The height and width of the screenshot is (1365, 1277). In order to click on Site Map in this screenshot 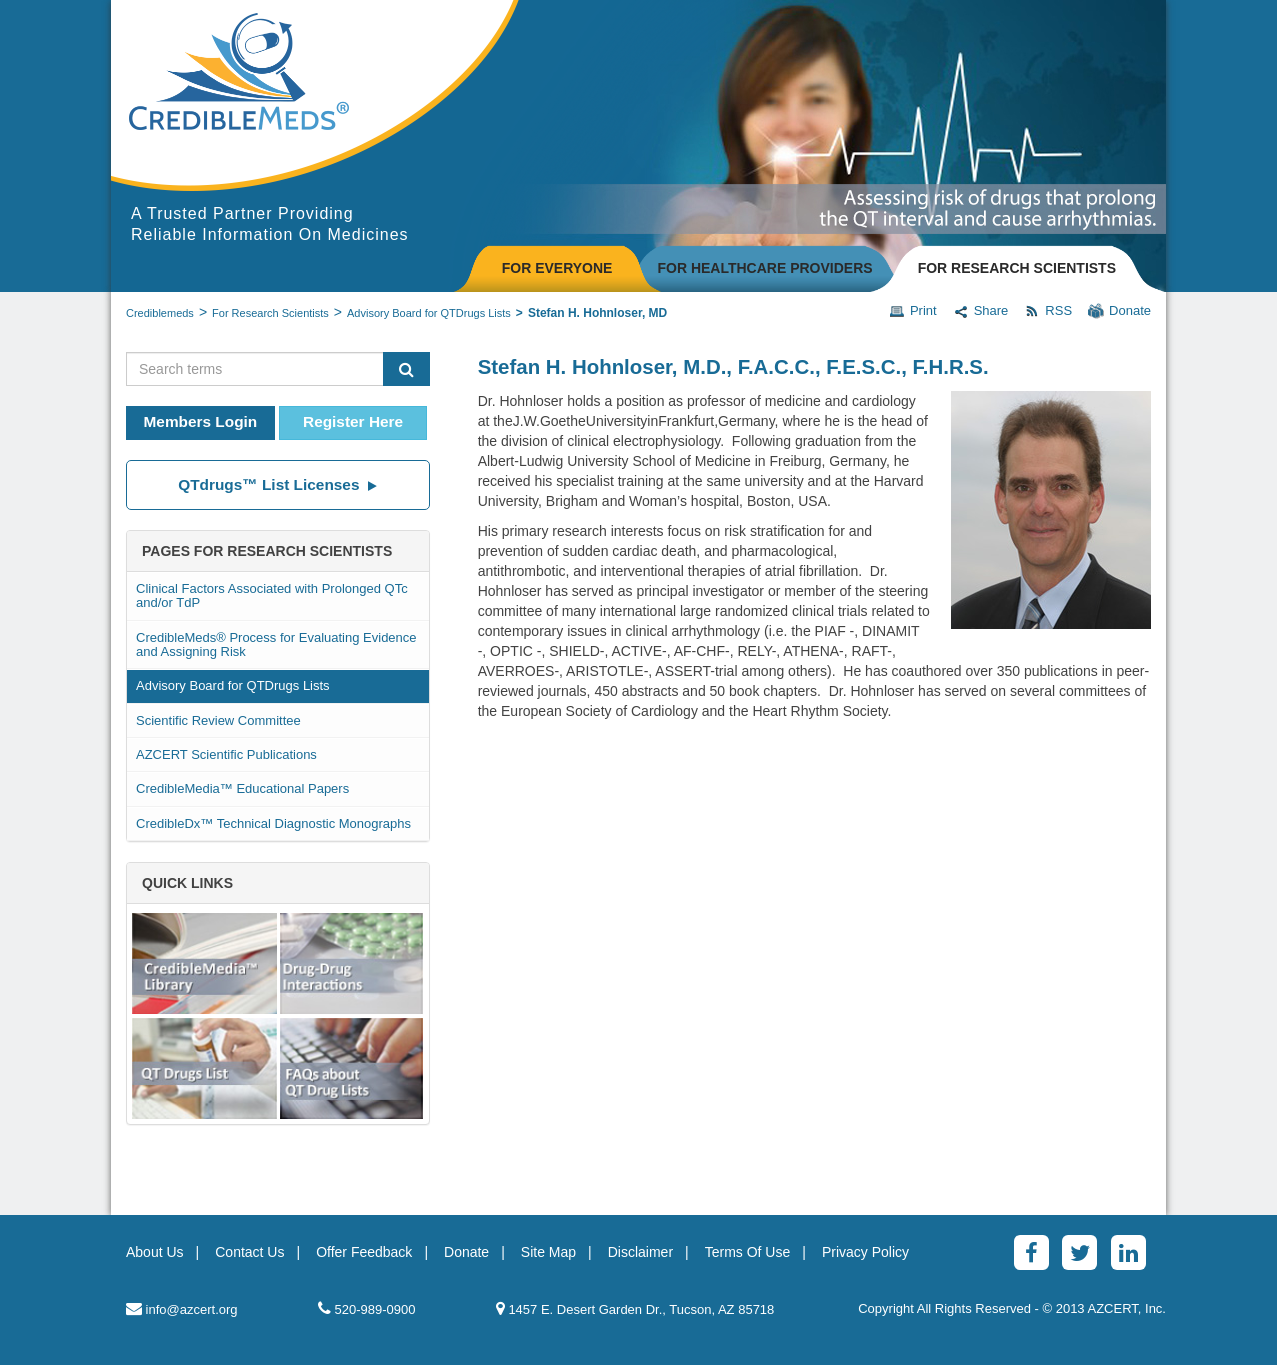, I will do `click(548, 1252)`.